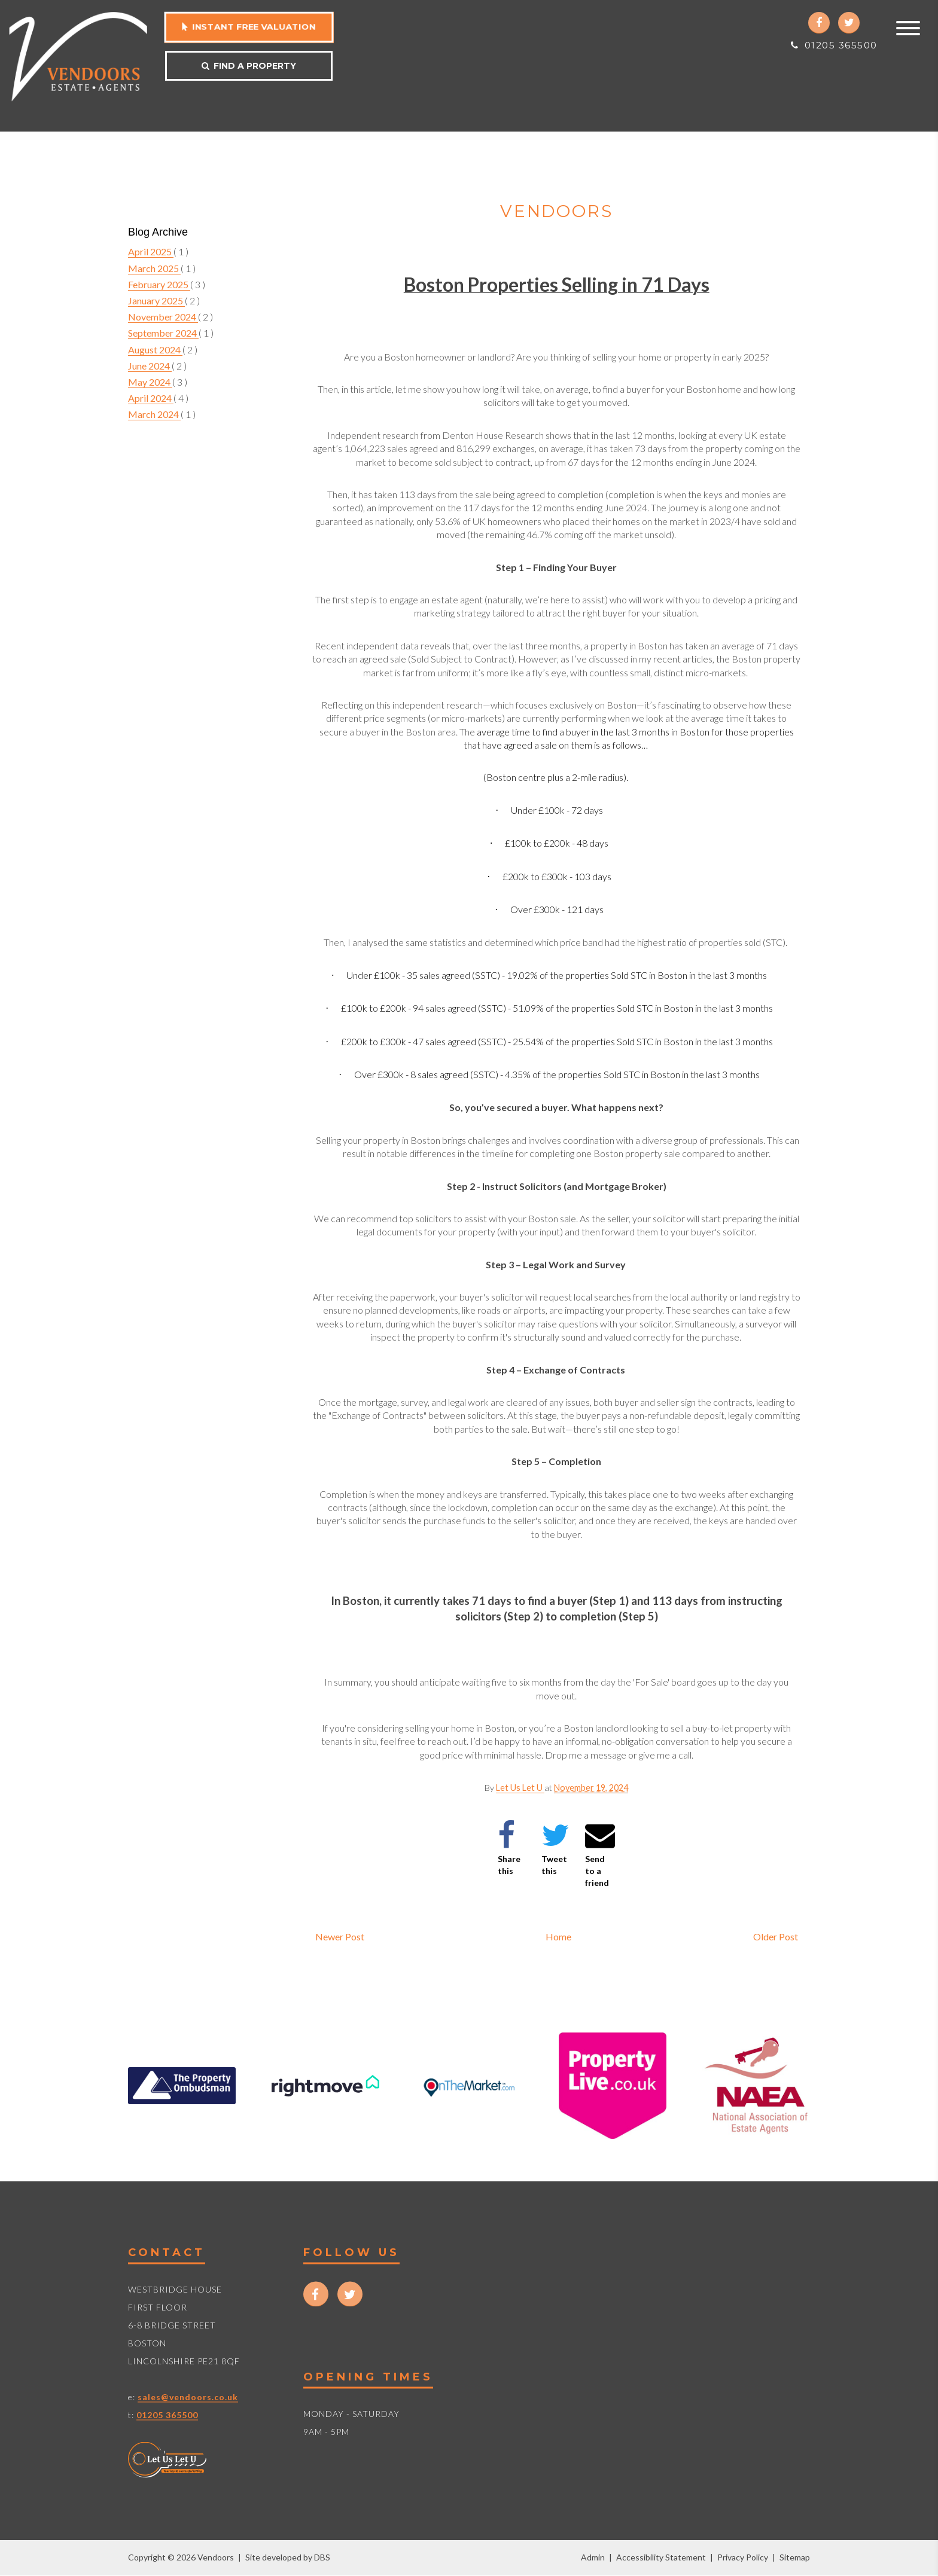 Image resolution: width=938 pixels, height=2576 pixels. I want to click on Send to a friend, so click(600, 1854).